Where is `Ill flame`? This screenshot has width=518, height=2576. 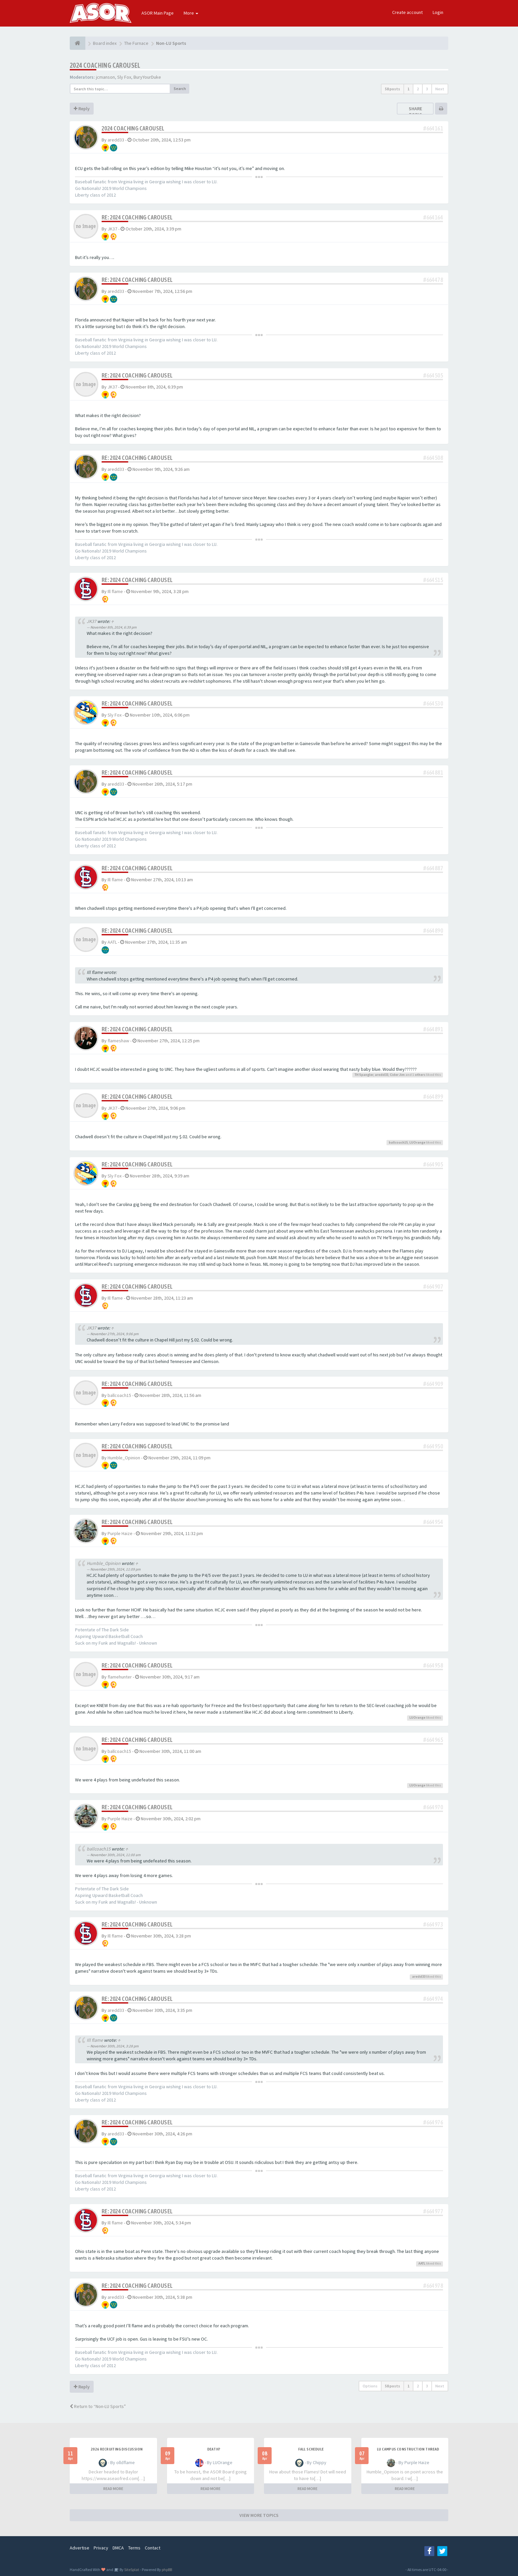
Ill flame is located at coordinates (115, 591).